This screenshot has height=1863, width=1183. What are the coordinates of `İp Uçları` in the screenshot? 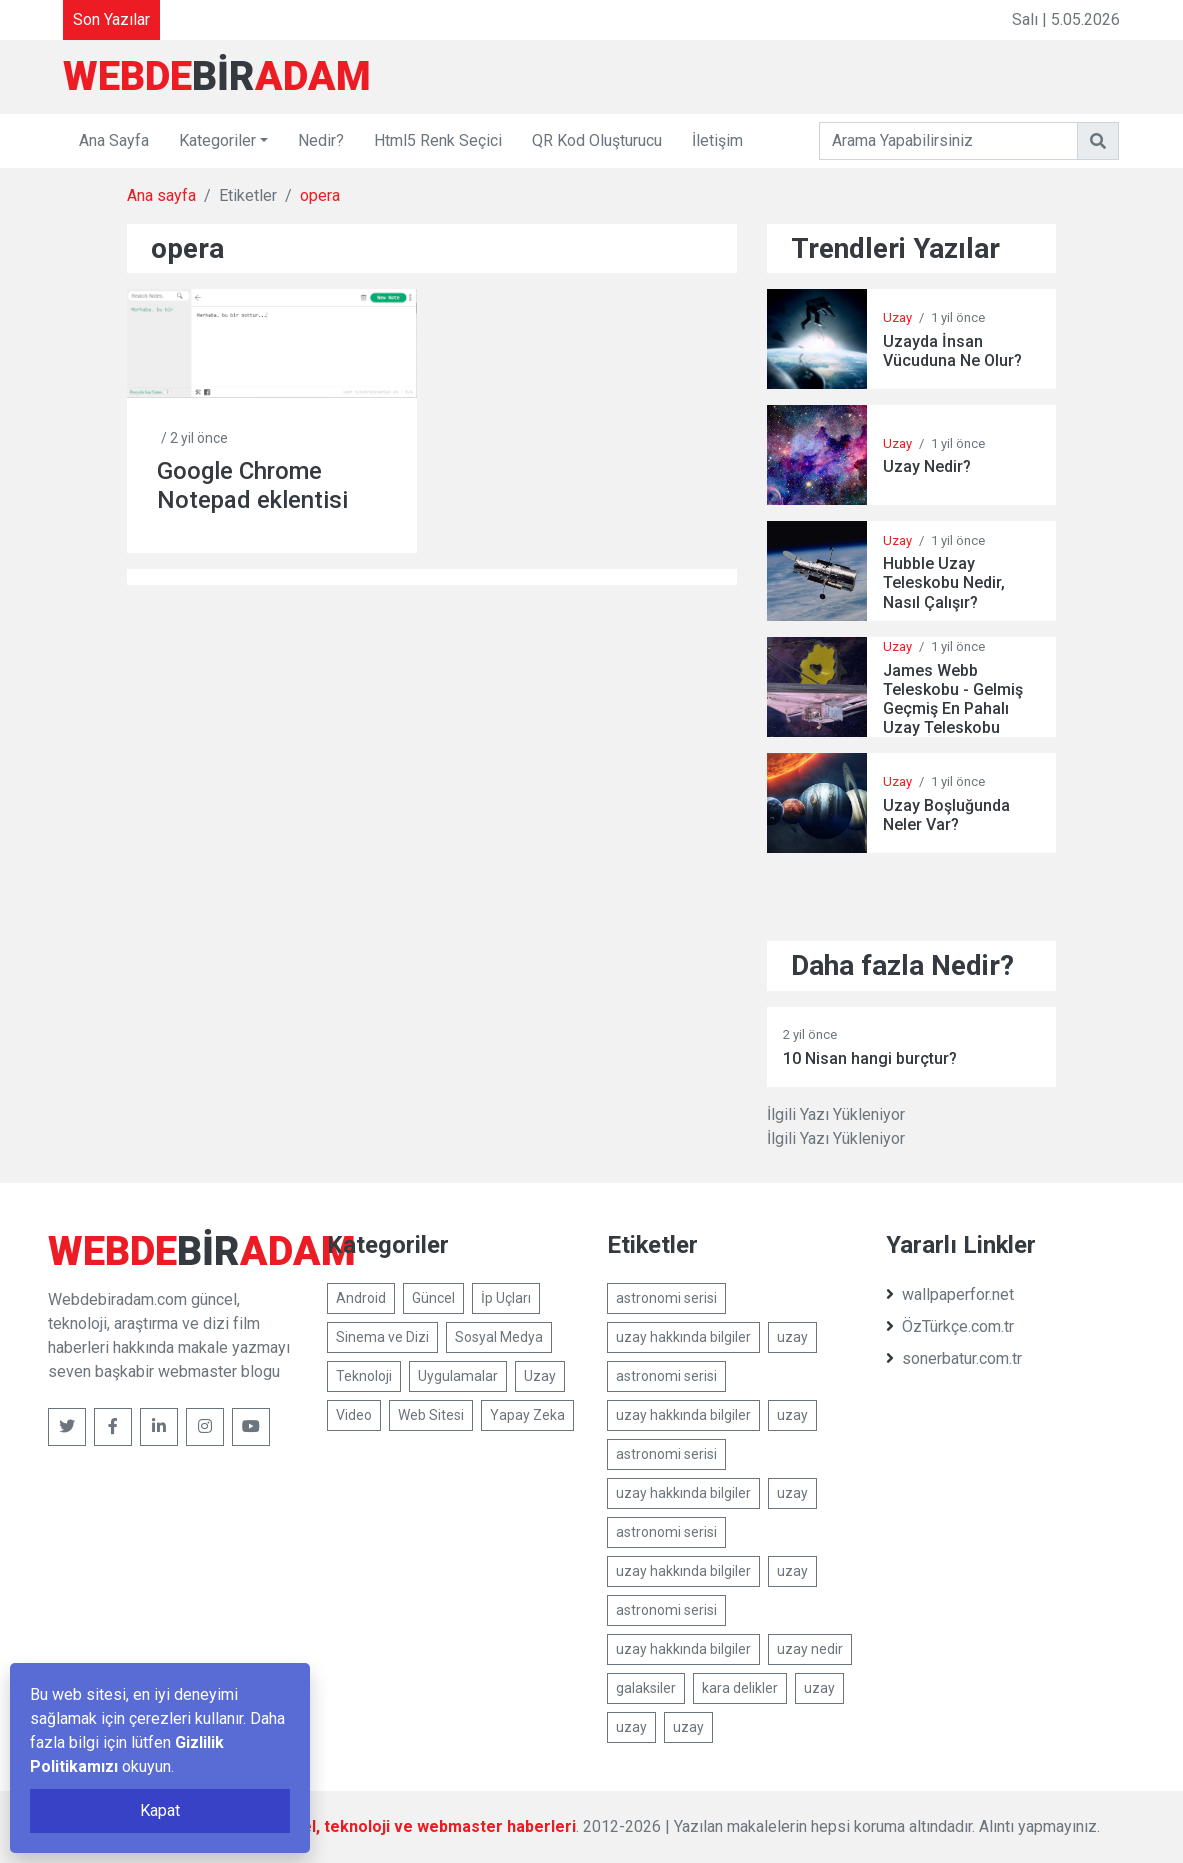 It's located at (506, 1298).